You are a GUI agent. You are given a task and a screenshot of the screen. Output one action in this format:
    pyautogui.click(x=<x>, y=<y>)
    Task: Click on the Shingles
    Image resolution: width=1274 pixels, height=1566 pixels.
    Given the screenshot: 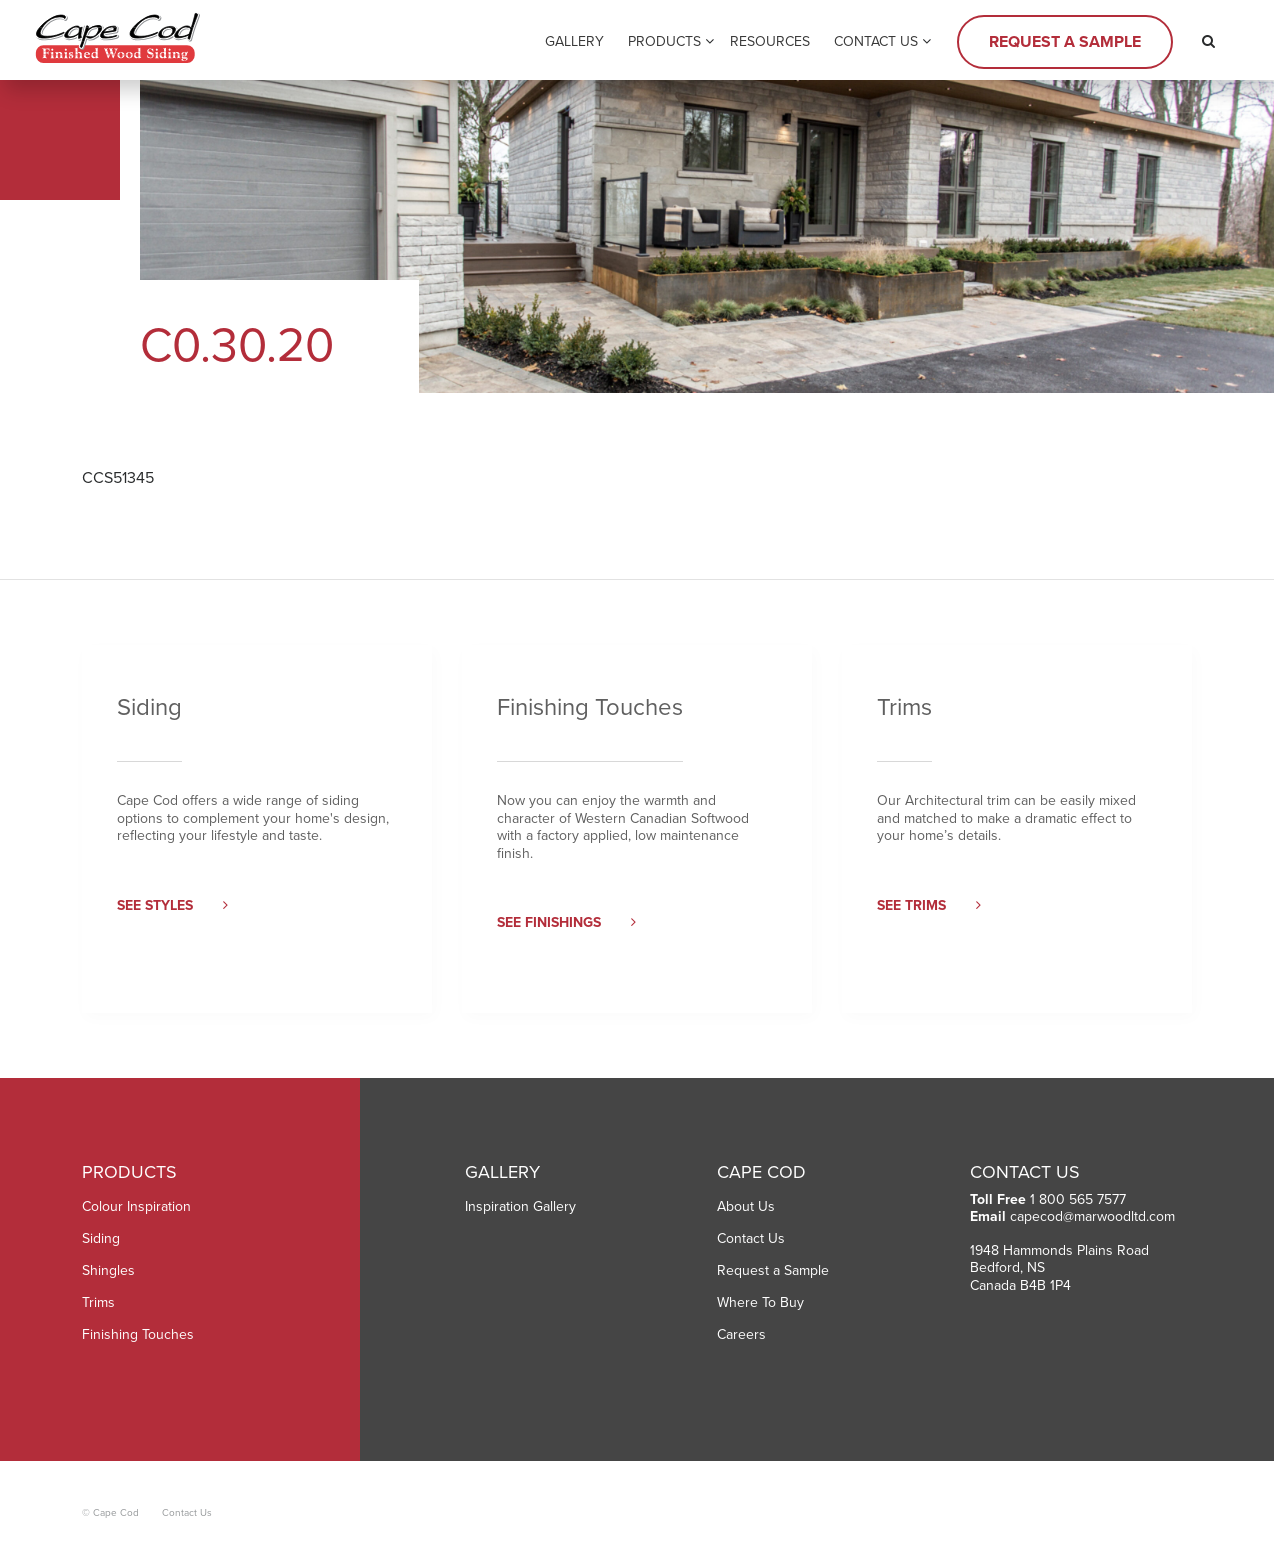 What is the action you would take?
    pyautogui.click(x=108, y=1270)
    